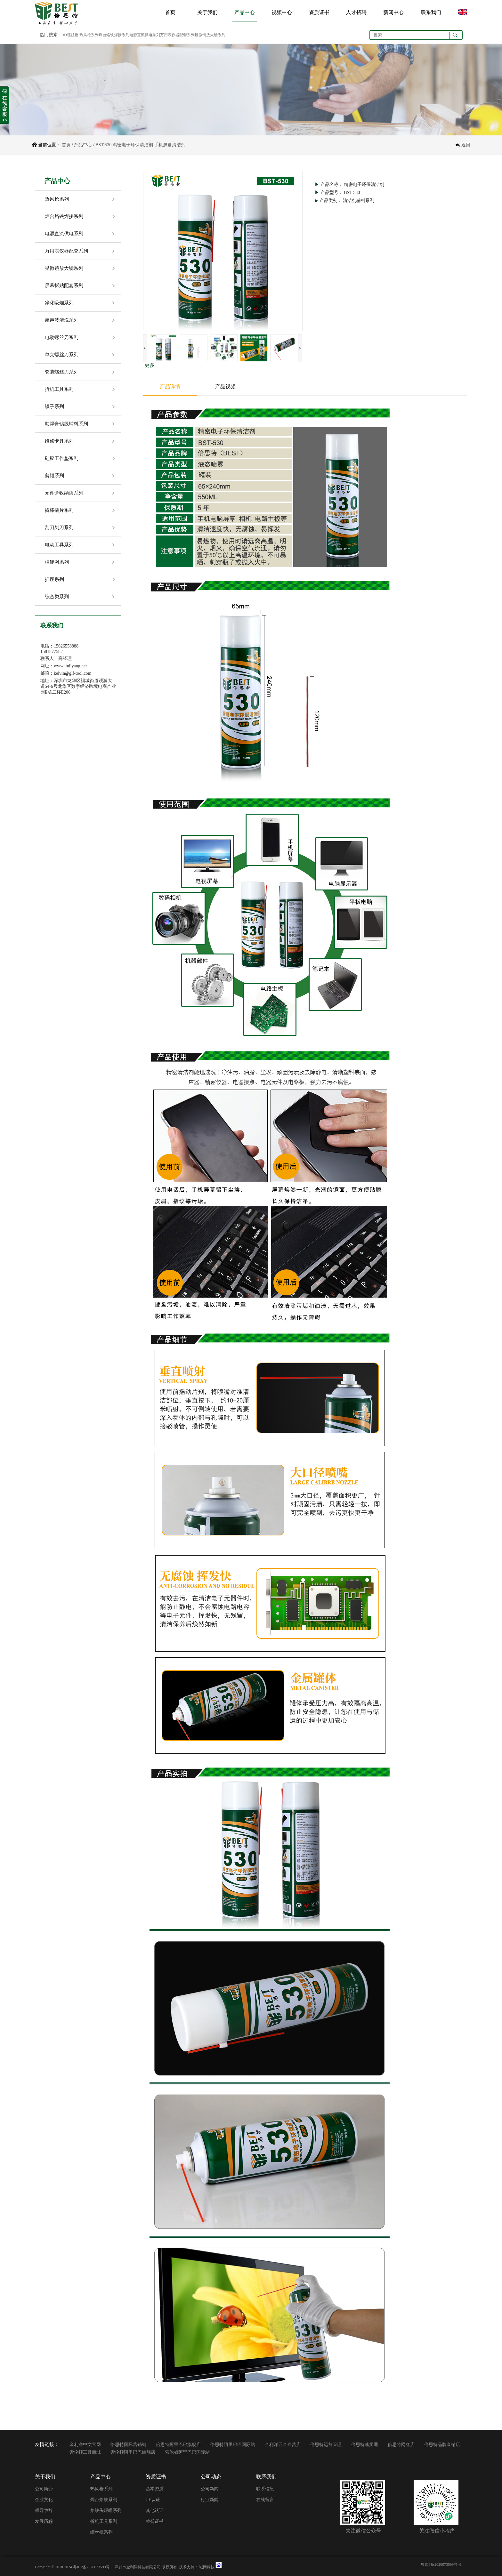 Image resolution: width=502 pixels, height=2576 pixels. What do you see at coordinates (465, 144) in the screenshot?
I see `返回` at bounding box center [465, 144].